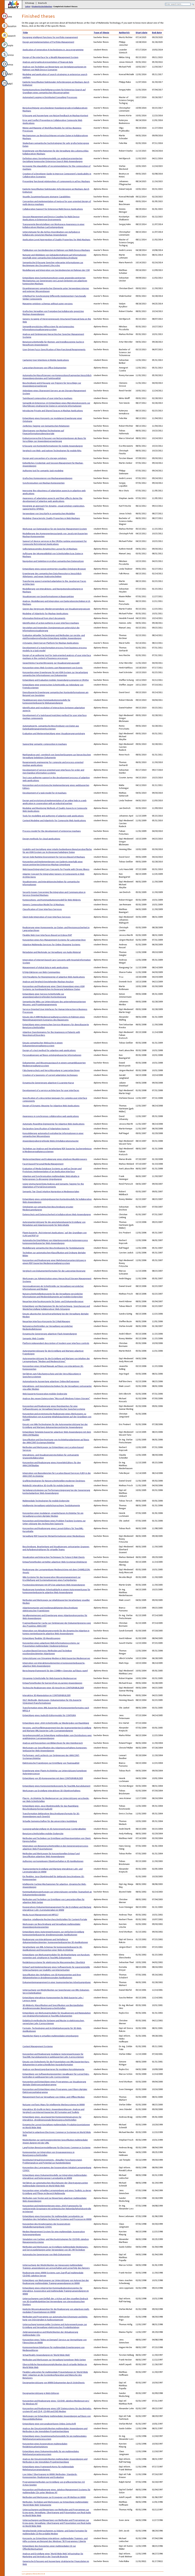 The image size is (195, 2576). Describe the element at coordinates (56, 2063) in the screenshot. I see `Einsatz von Stylesheets für die Präsentation von XML-basierten Kurs-dokumenten in unterschiedlichen Ausgabeformaten` at that location.